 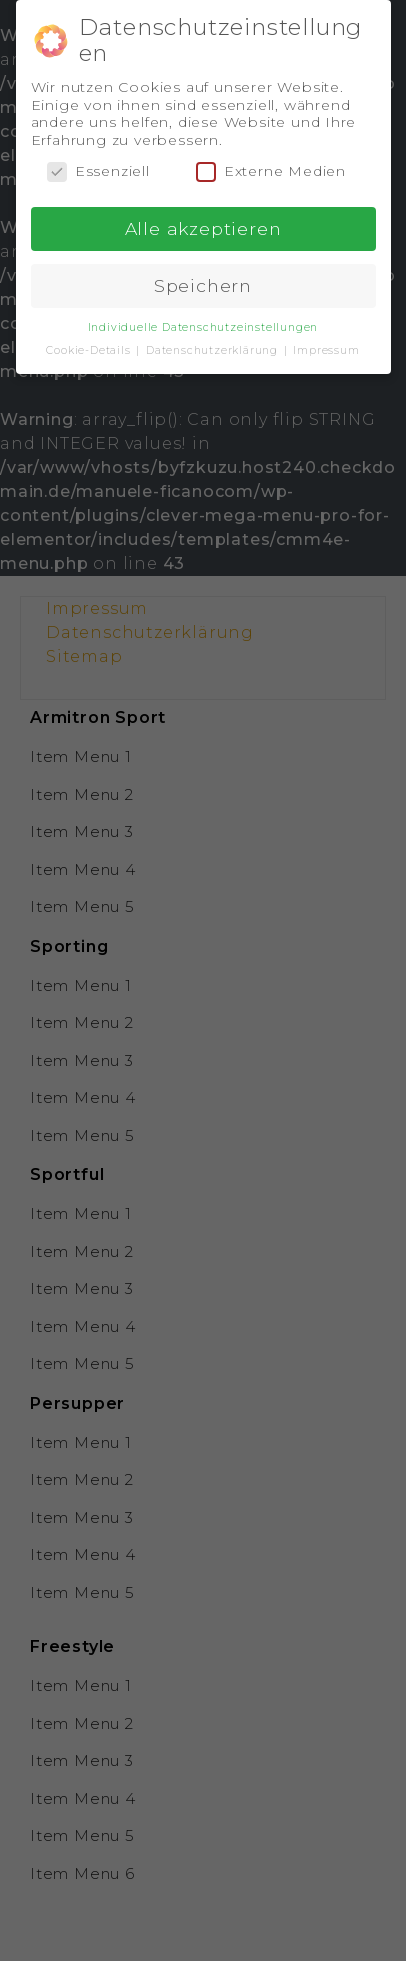 I want to click on Externe Medien, so click(x=271, y=166).